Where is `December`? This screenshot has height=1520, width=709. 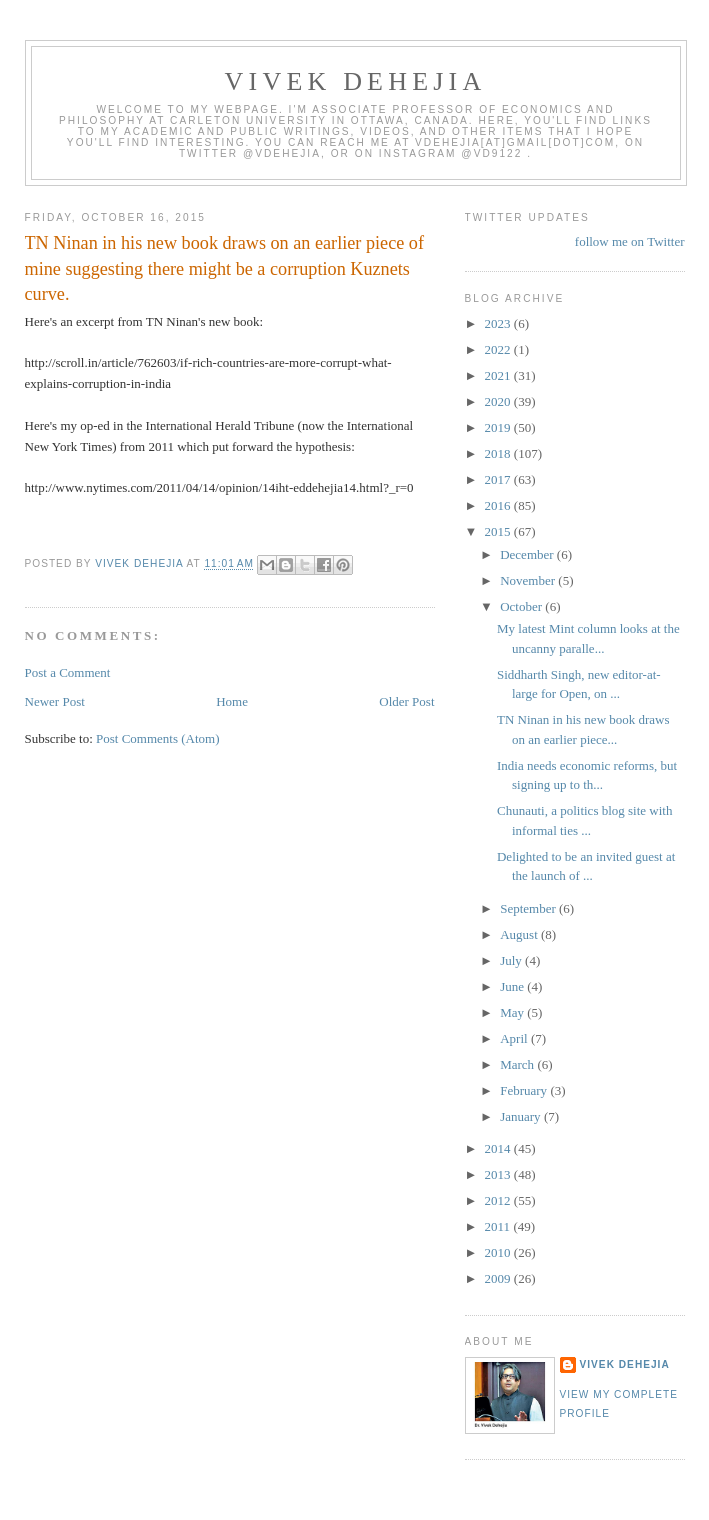
December is located at coordinates (528, 554).